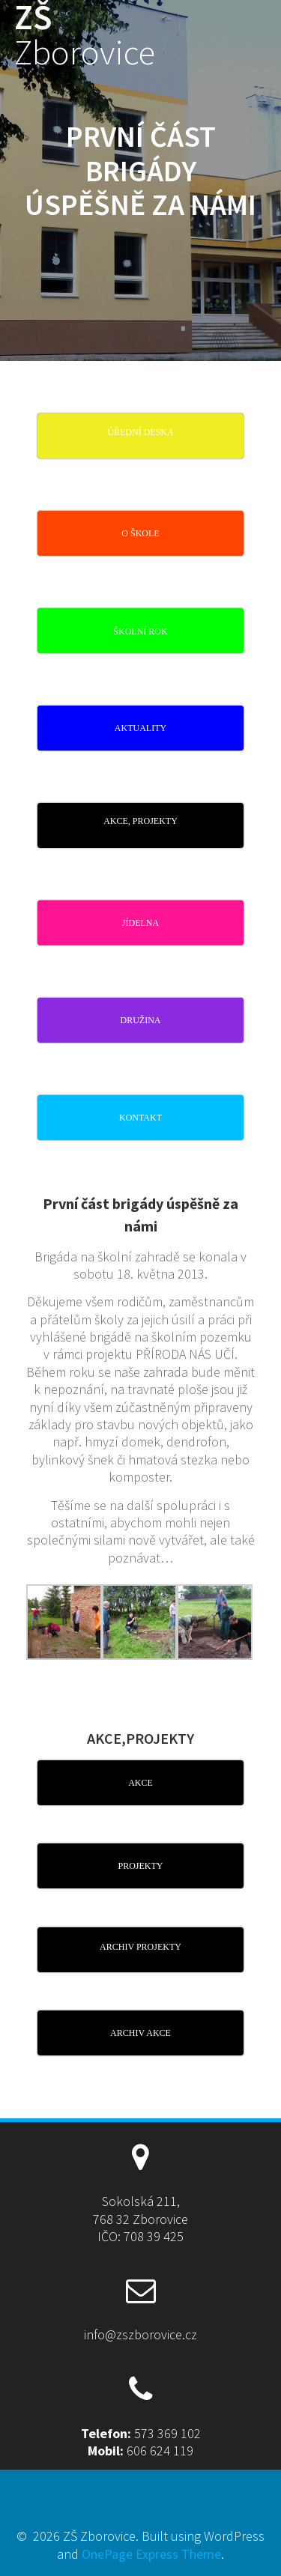 The width and height of the screenshot is (281, 2576). Describe the element at coordinates (151, 2554) in the screenshot. I see `OnePage Express Theme` at that location.